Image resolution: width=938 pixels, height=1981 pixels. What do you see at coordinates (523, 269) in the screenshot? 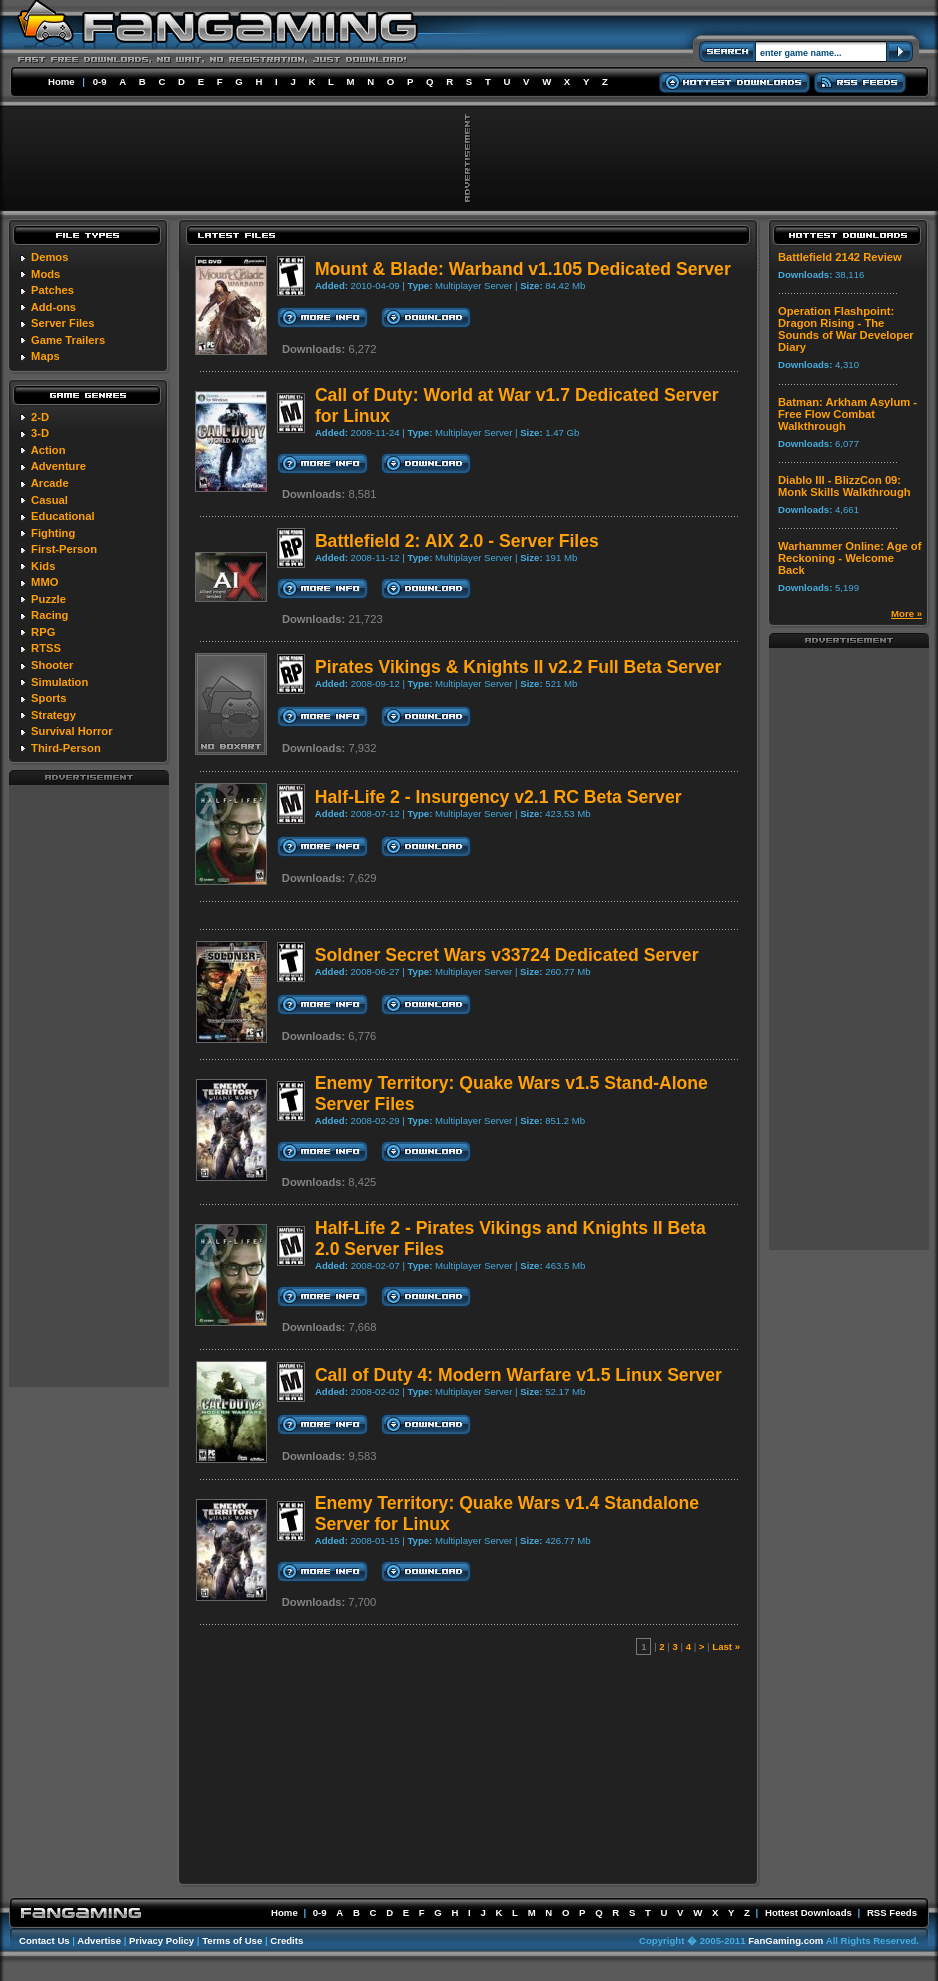
I see `Mount & Blade: Warband v1.105 Dedicated Server` at bounding box center [523, 269].